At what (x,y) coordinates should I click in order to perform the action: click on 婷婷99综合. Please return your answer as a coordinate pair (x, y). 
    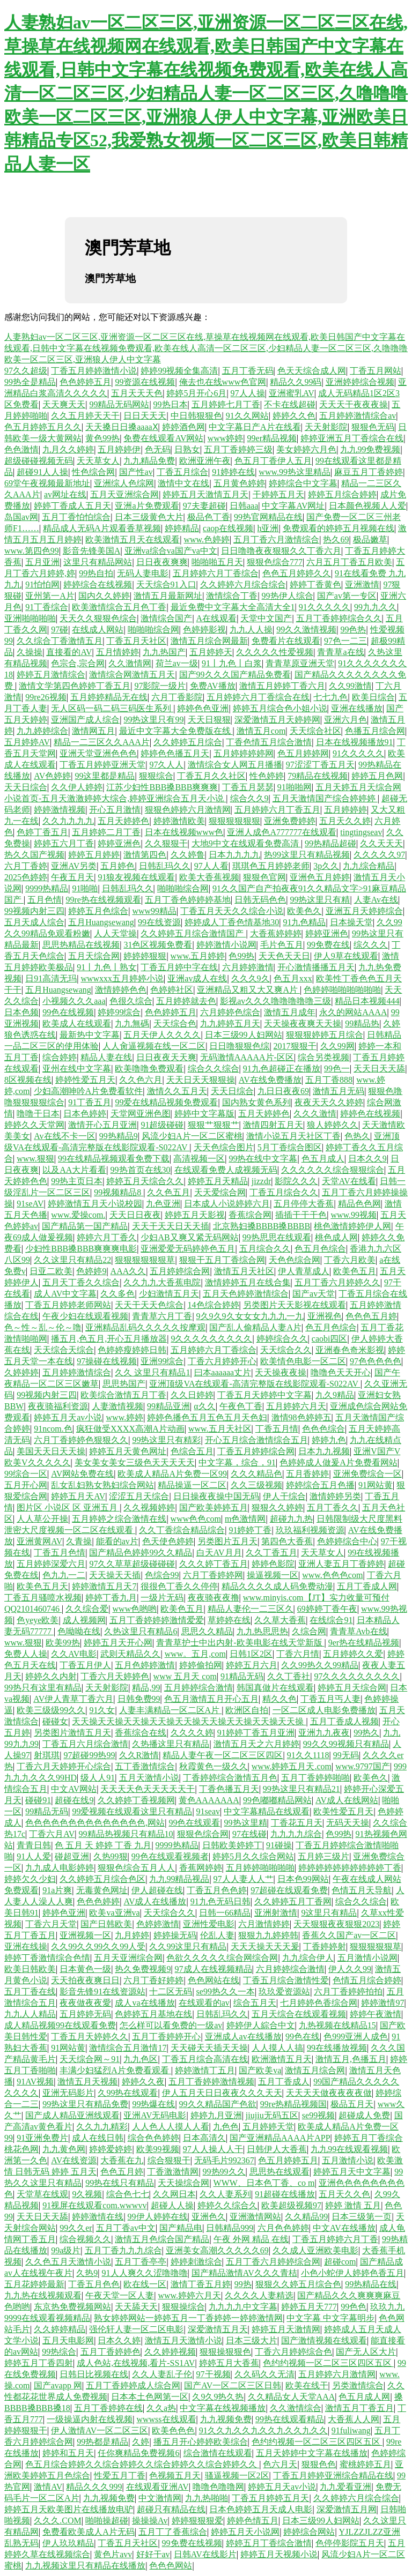
    Looking at the image, I should click on (119, 1012).